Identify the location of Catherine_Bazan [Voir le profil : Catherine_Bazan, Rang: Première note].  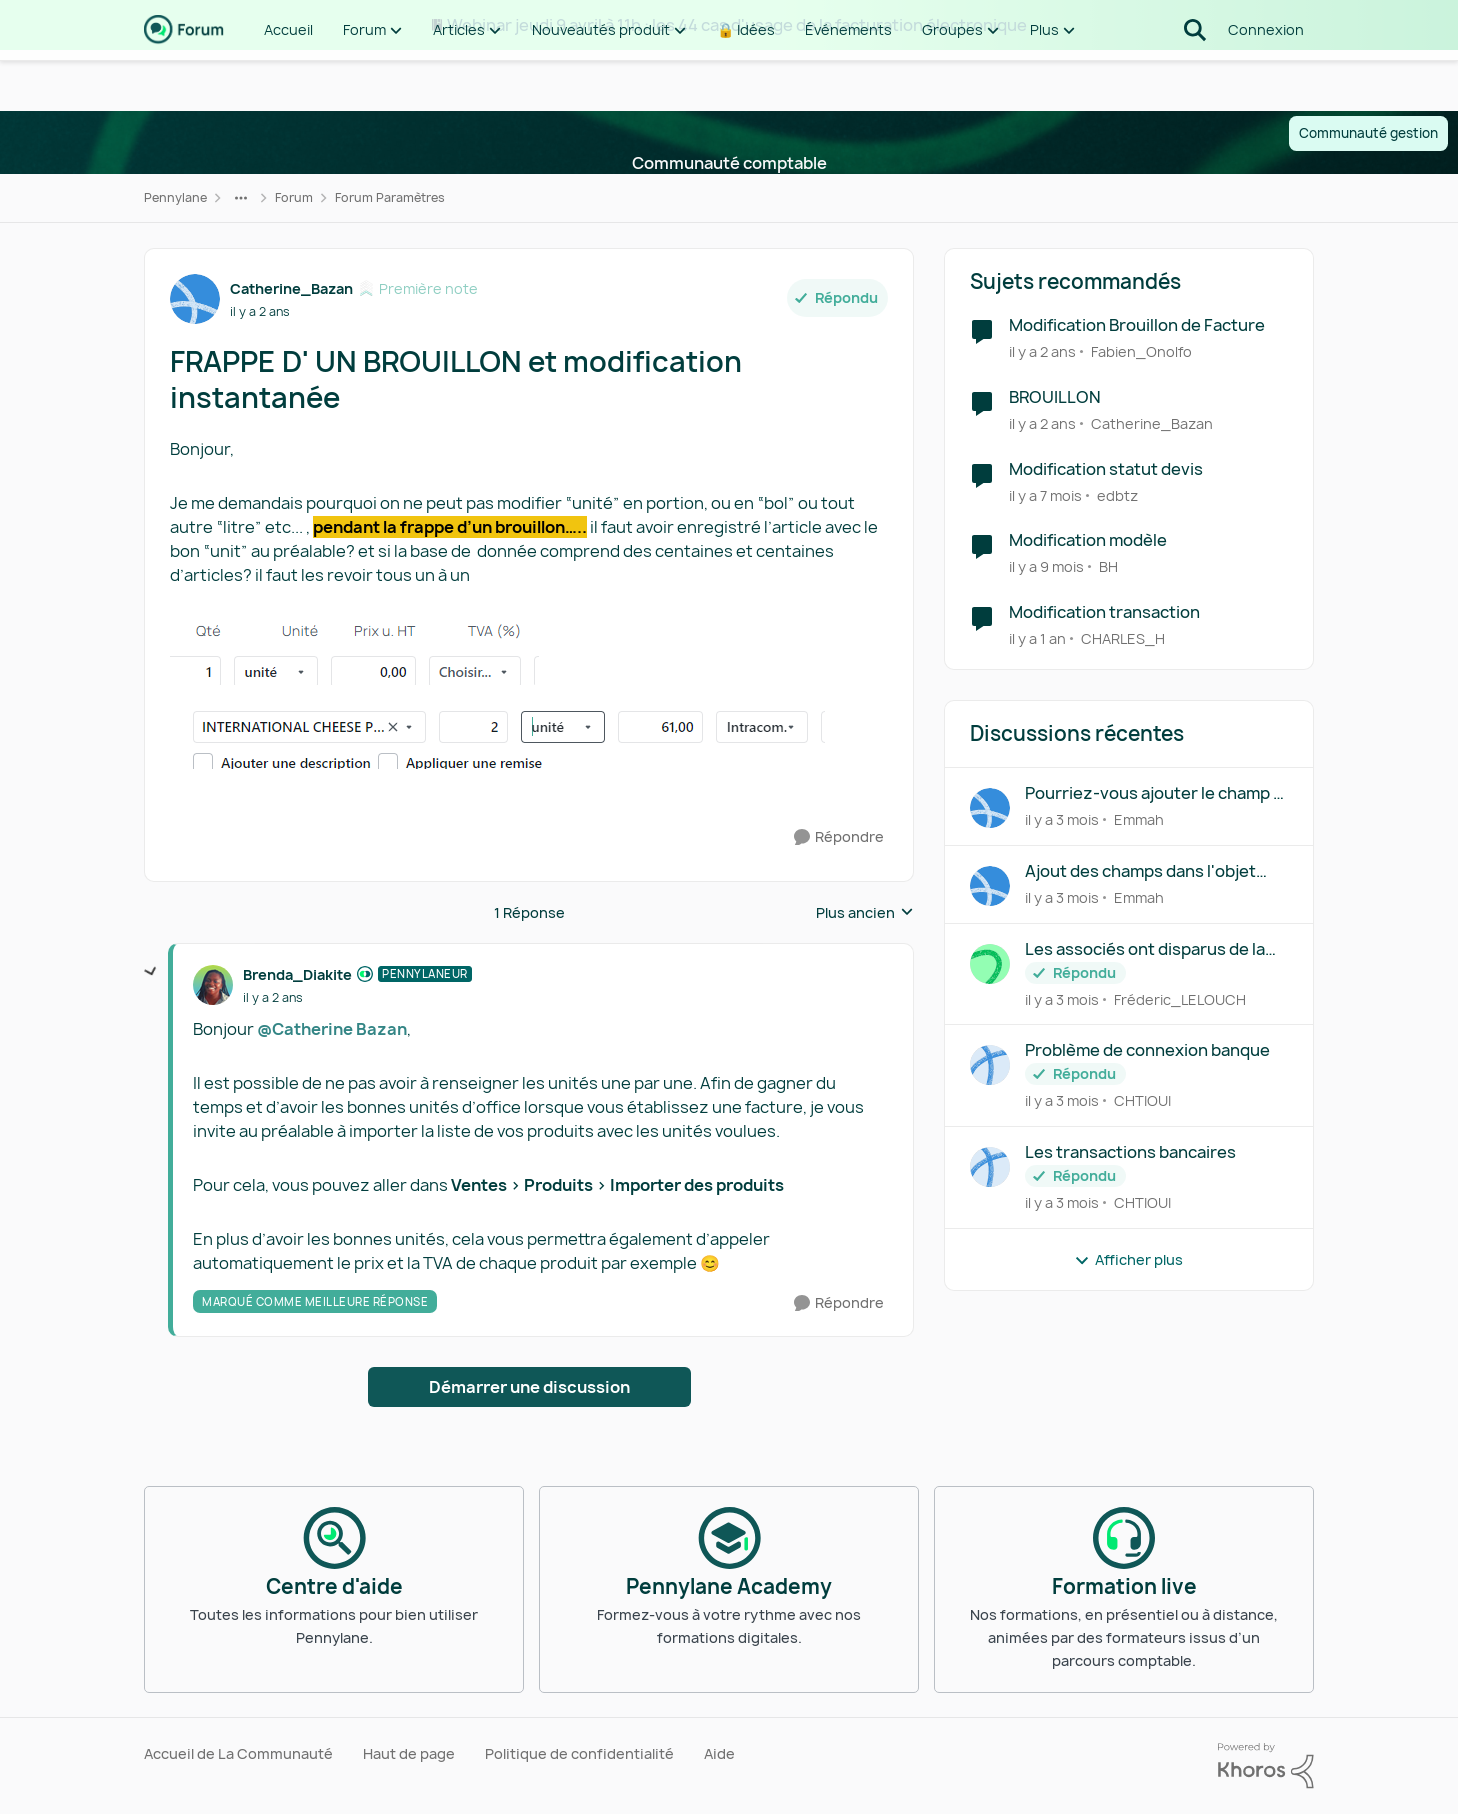
(291, 288).